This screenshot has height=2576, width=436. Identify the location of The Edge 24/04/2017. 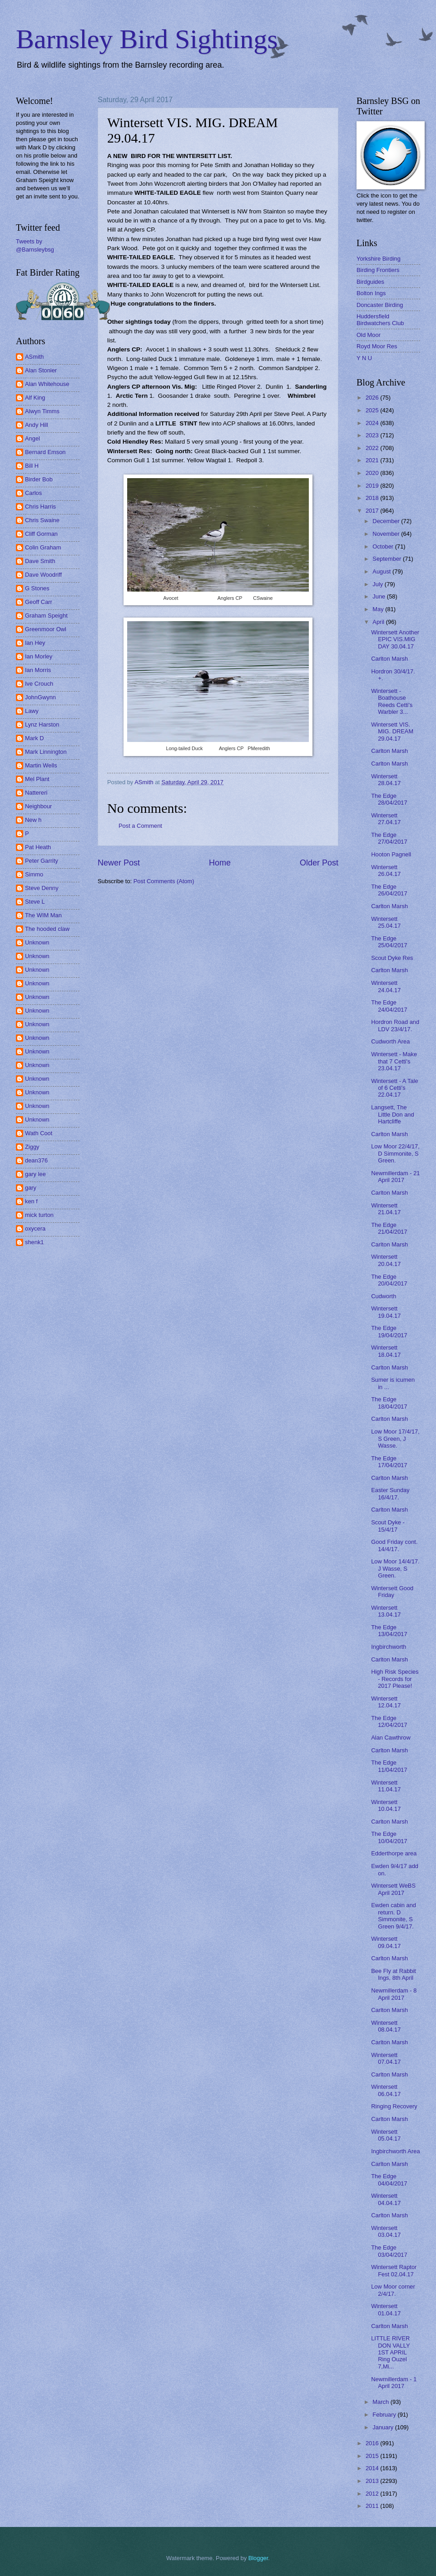
(389, 1006).